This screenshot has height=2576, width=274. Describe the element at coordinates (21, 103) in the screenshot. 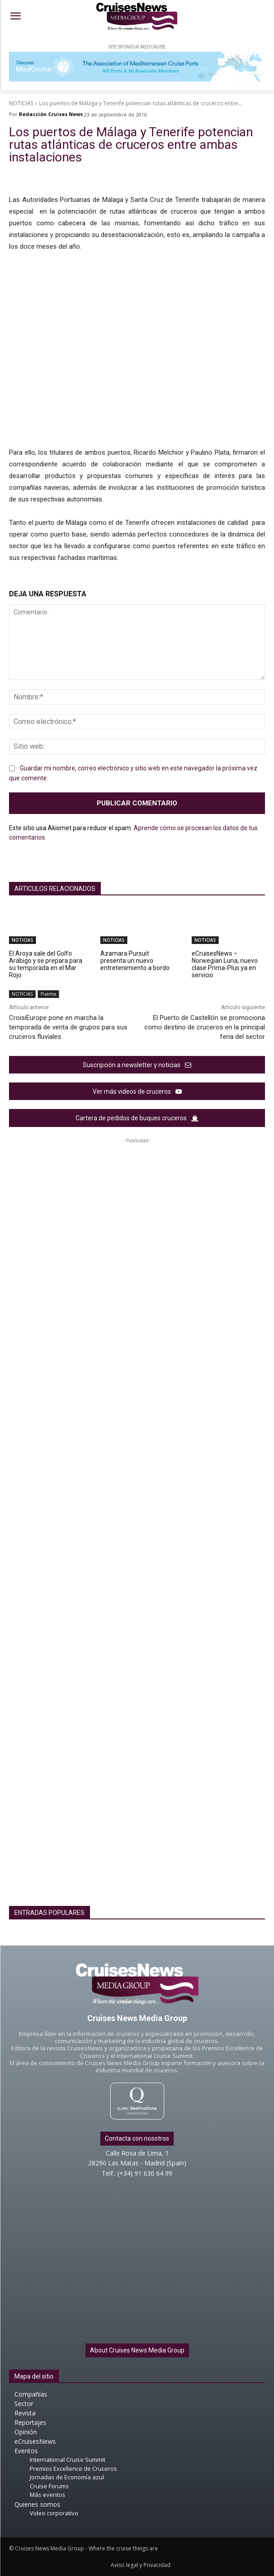

I see `NOTICIAS` at that location.